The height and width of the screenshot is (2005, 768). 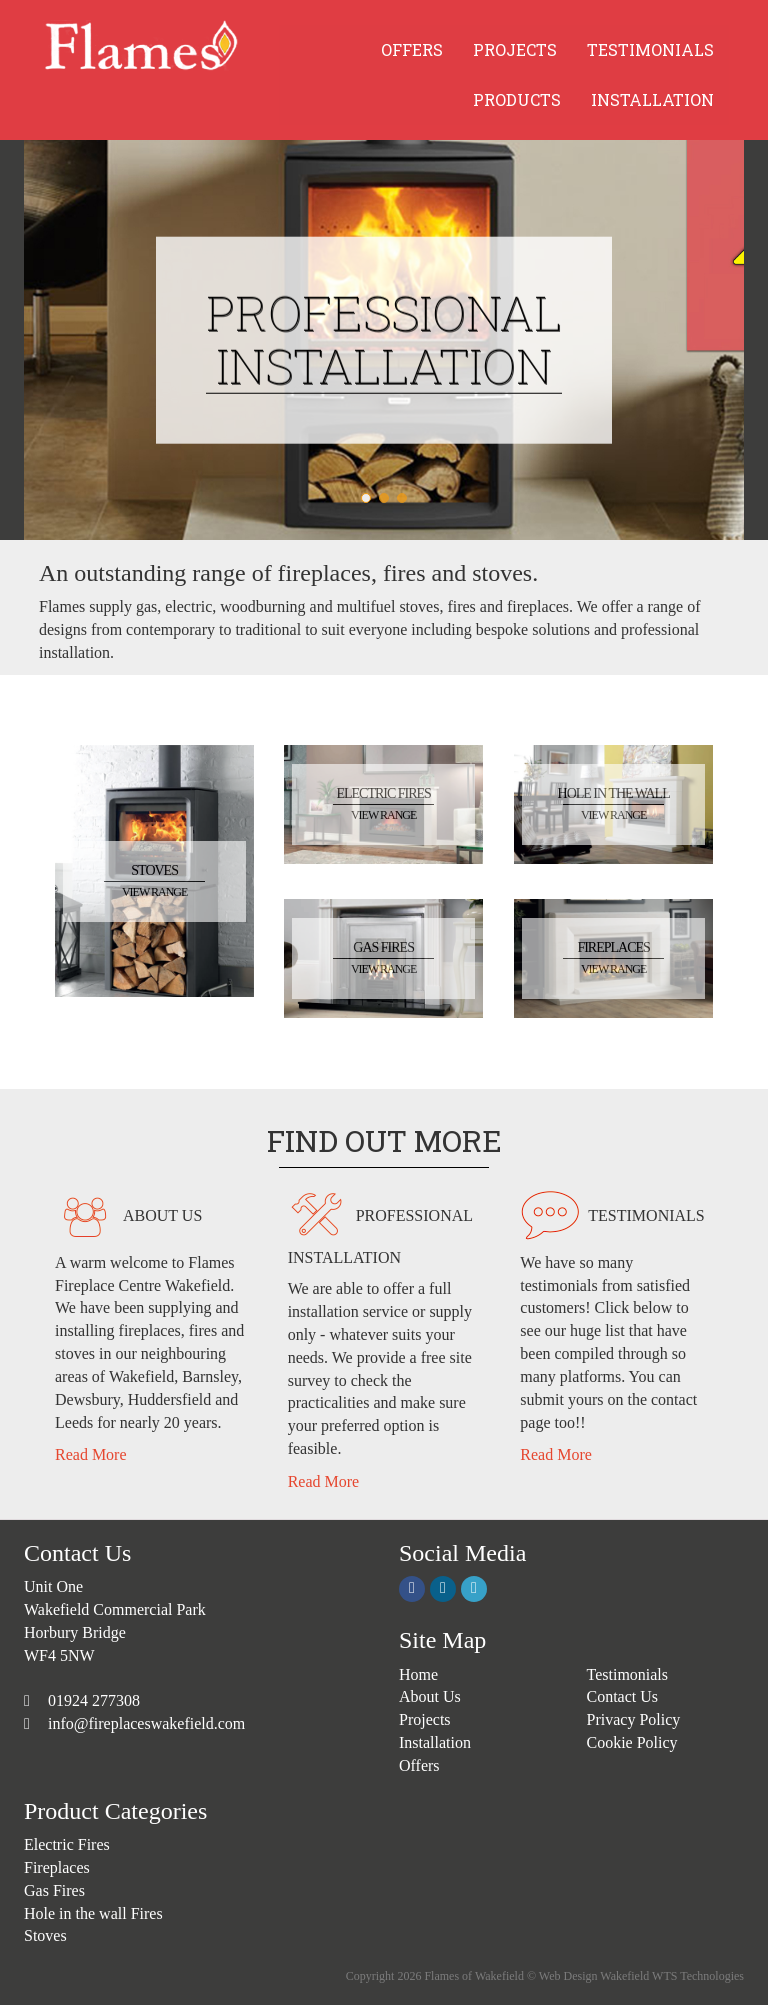 What do you see at coordinates (57, 1867) in the screenshot?
I see `Fireplaces` at bounding box center [57, 1867].